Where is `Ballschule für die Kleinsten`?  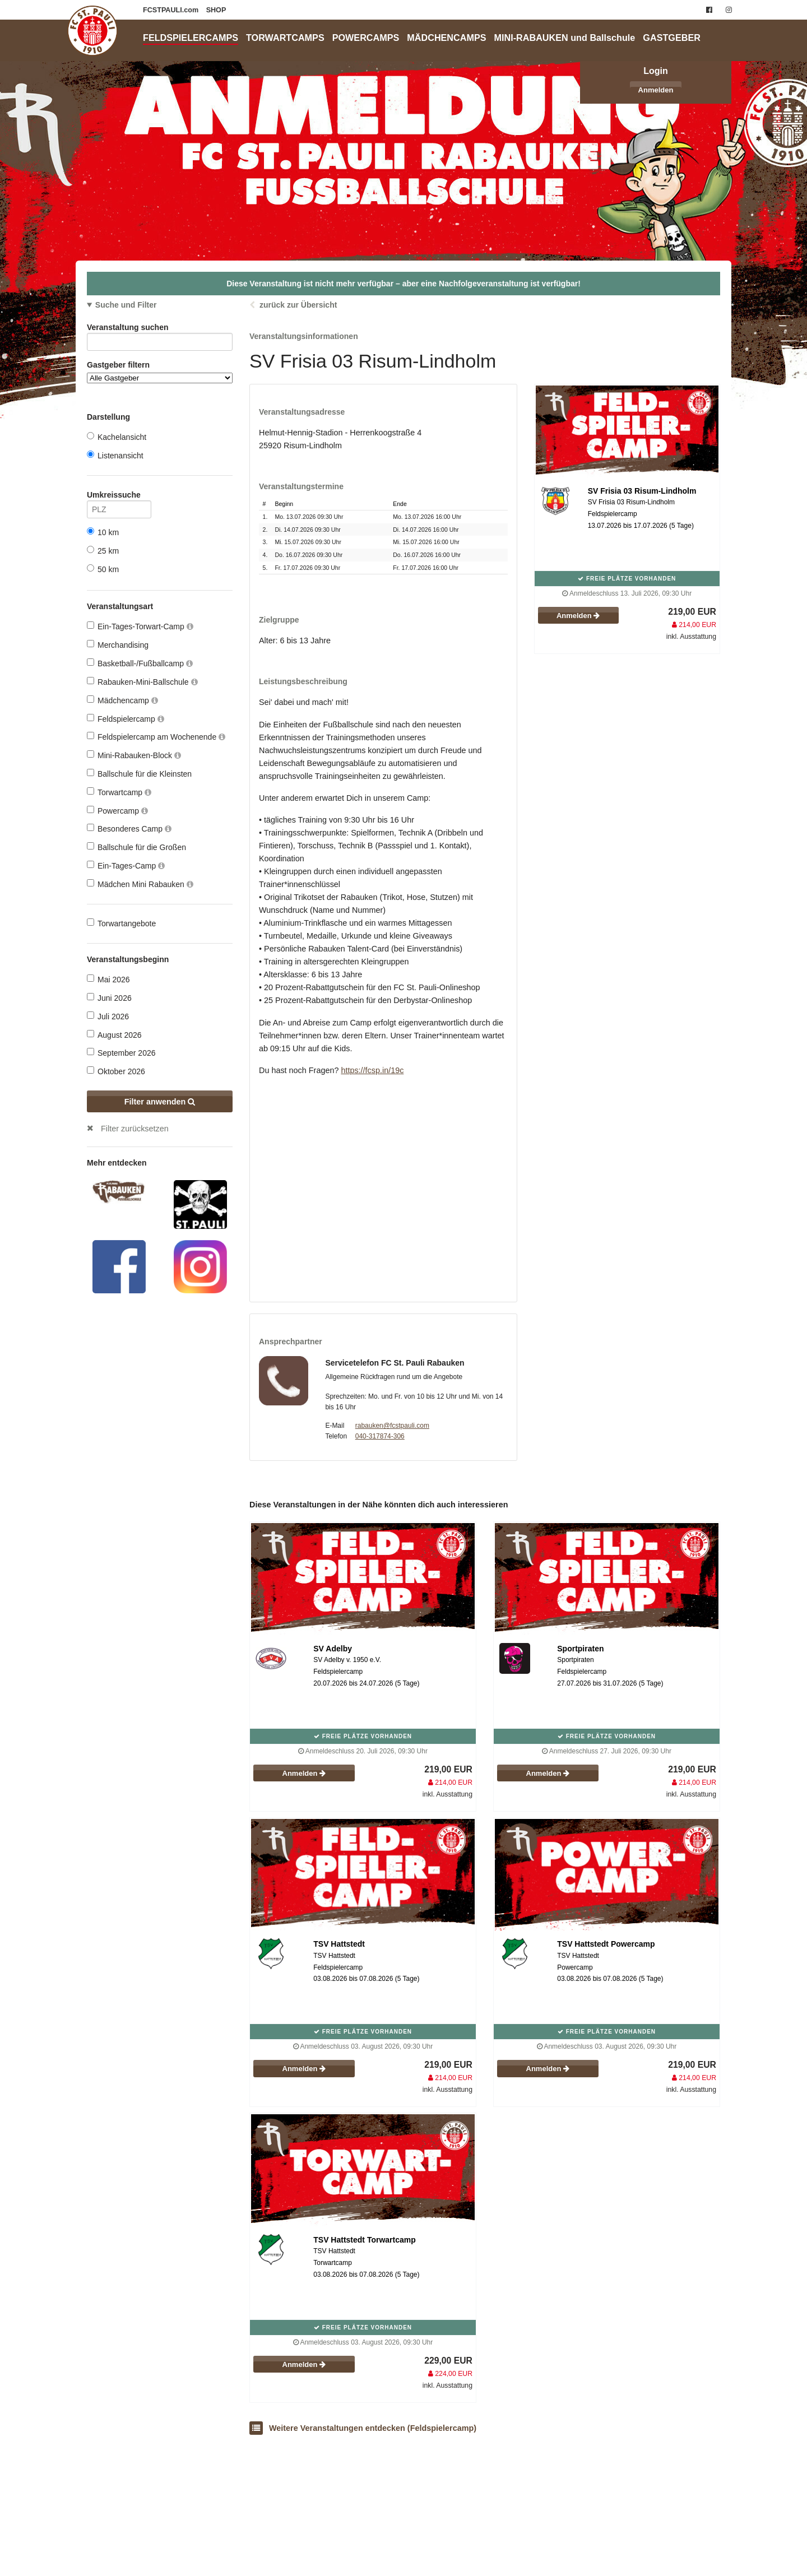 Ballschule für die Kleinsten is located at coordinates (139, 773).